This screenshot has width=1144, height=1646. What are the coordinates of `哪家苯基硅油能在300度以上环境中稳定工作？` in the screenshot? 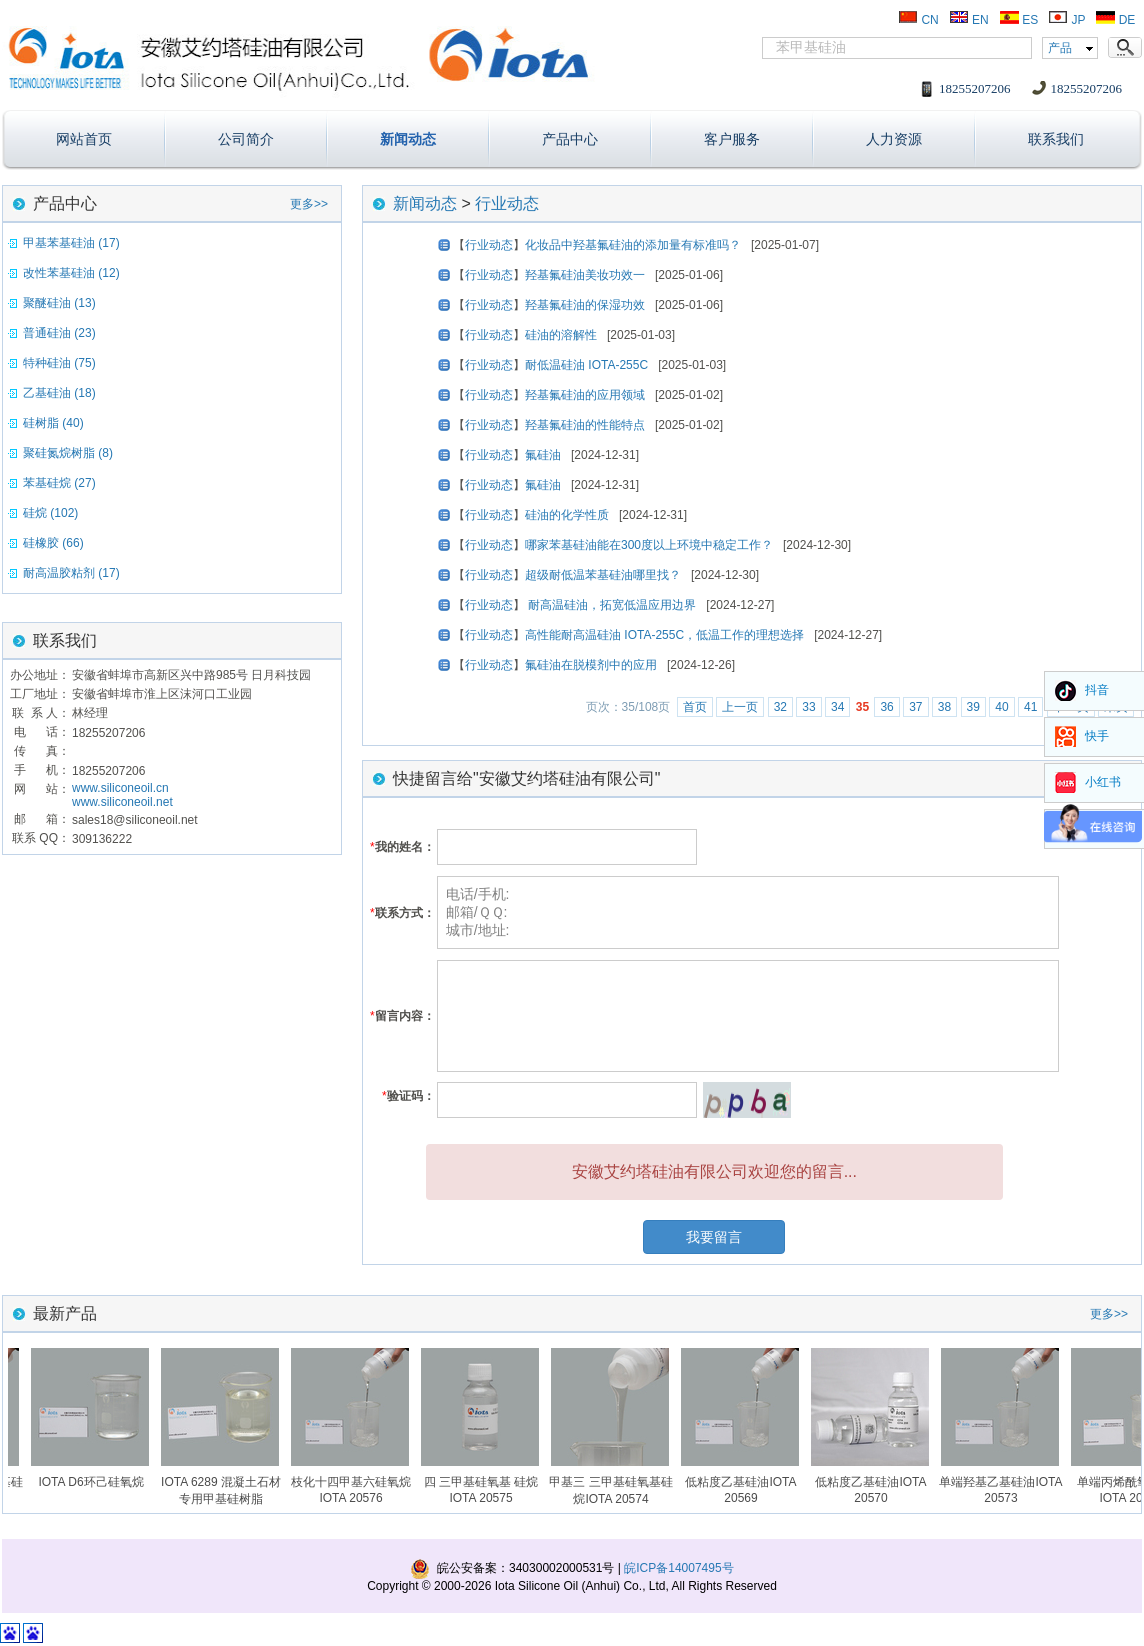 It's located at (649, 545).